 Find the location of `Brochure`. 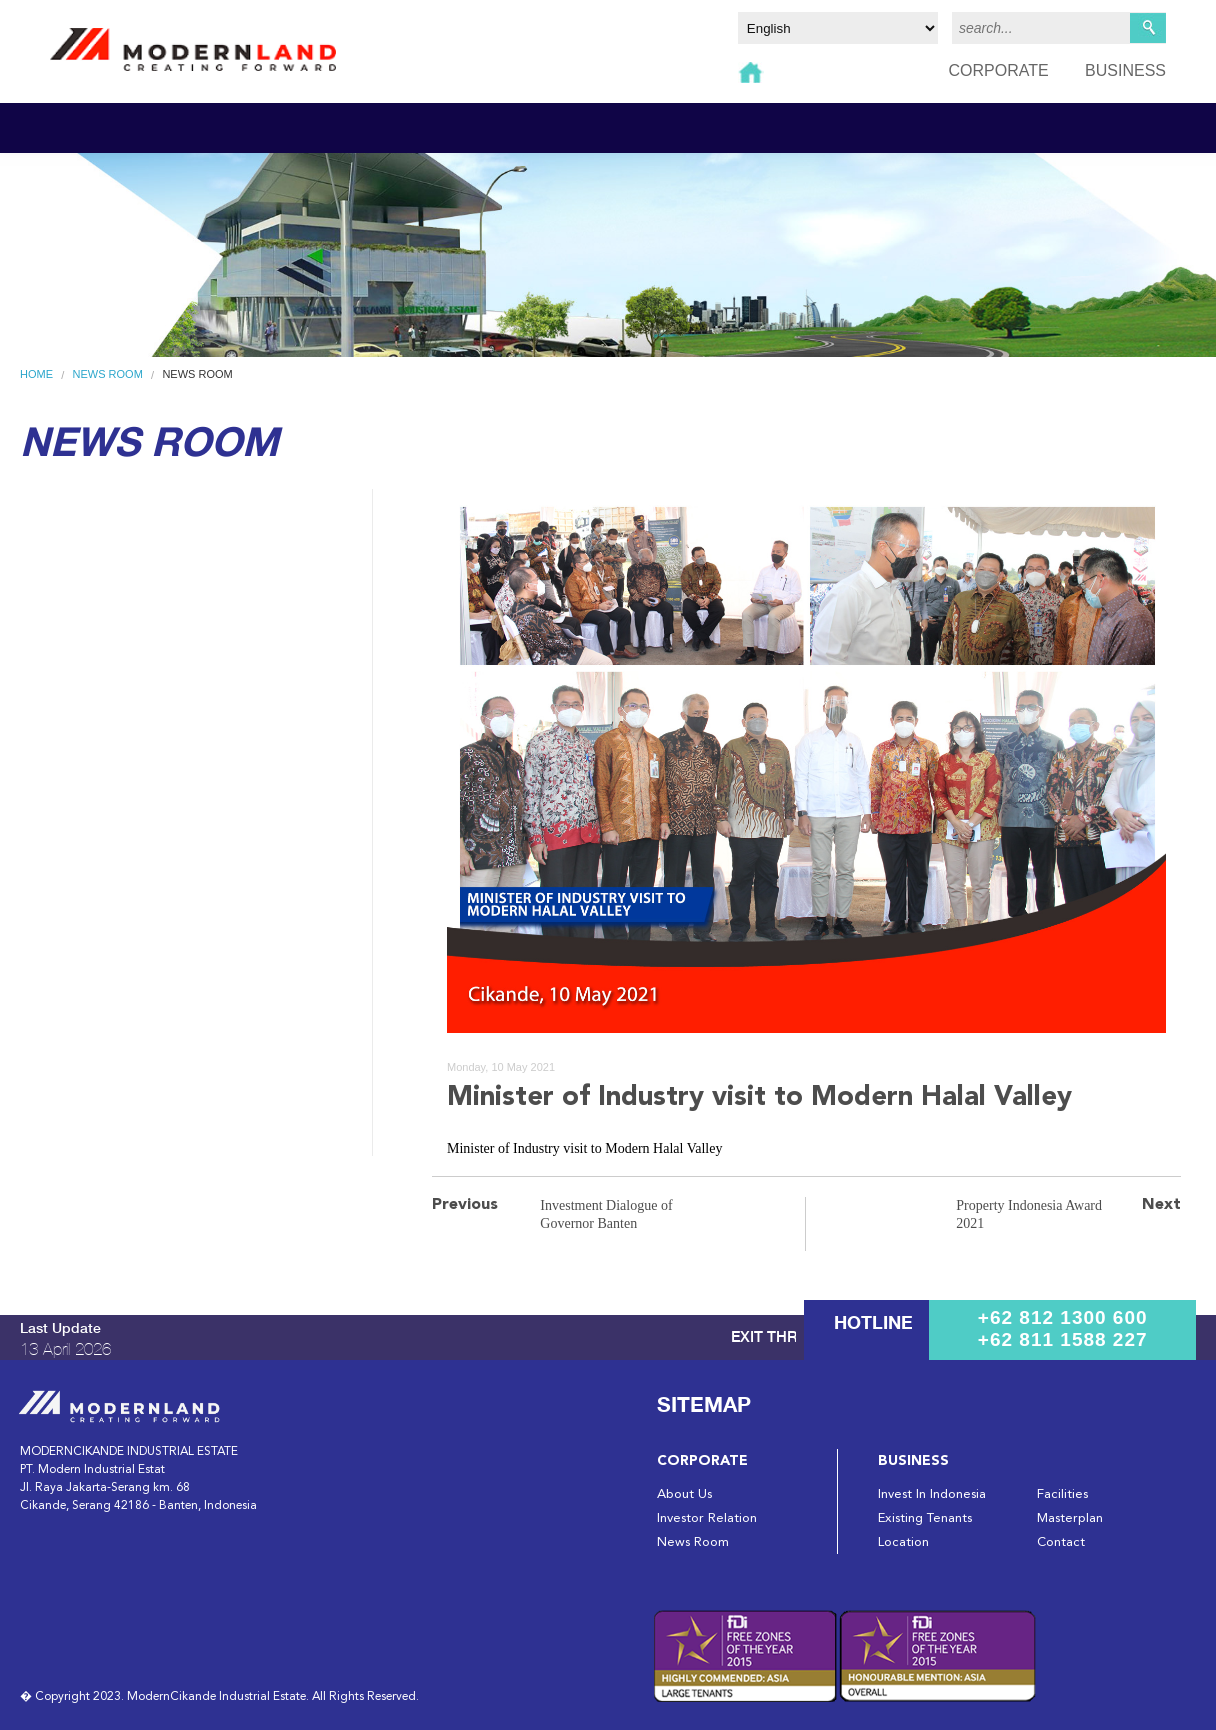

Brochure is located at coordinates (62, 556).